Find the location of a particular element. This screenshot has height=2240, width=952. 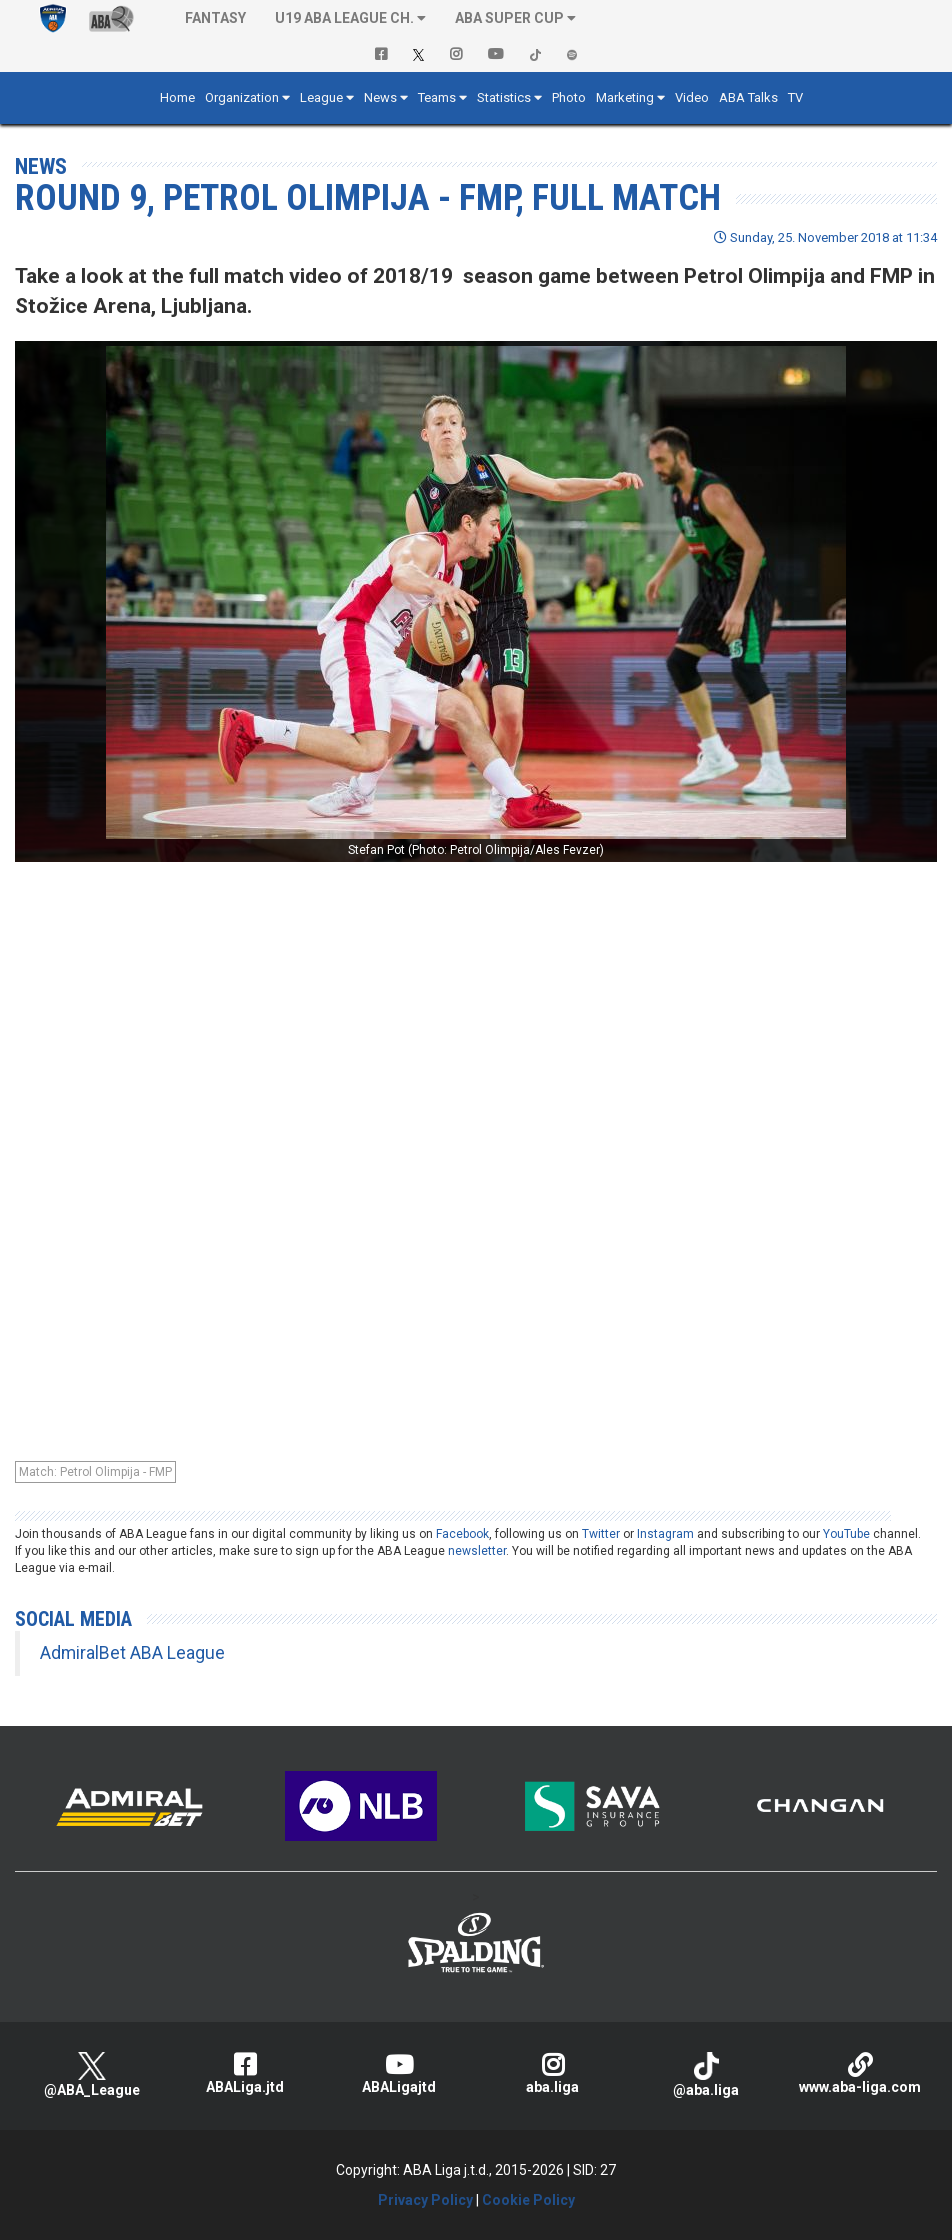

ABA Talks is located at coordinates (748, 97).